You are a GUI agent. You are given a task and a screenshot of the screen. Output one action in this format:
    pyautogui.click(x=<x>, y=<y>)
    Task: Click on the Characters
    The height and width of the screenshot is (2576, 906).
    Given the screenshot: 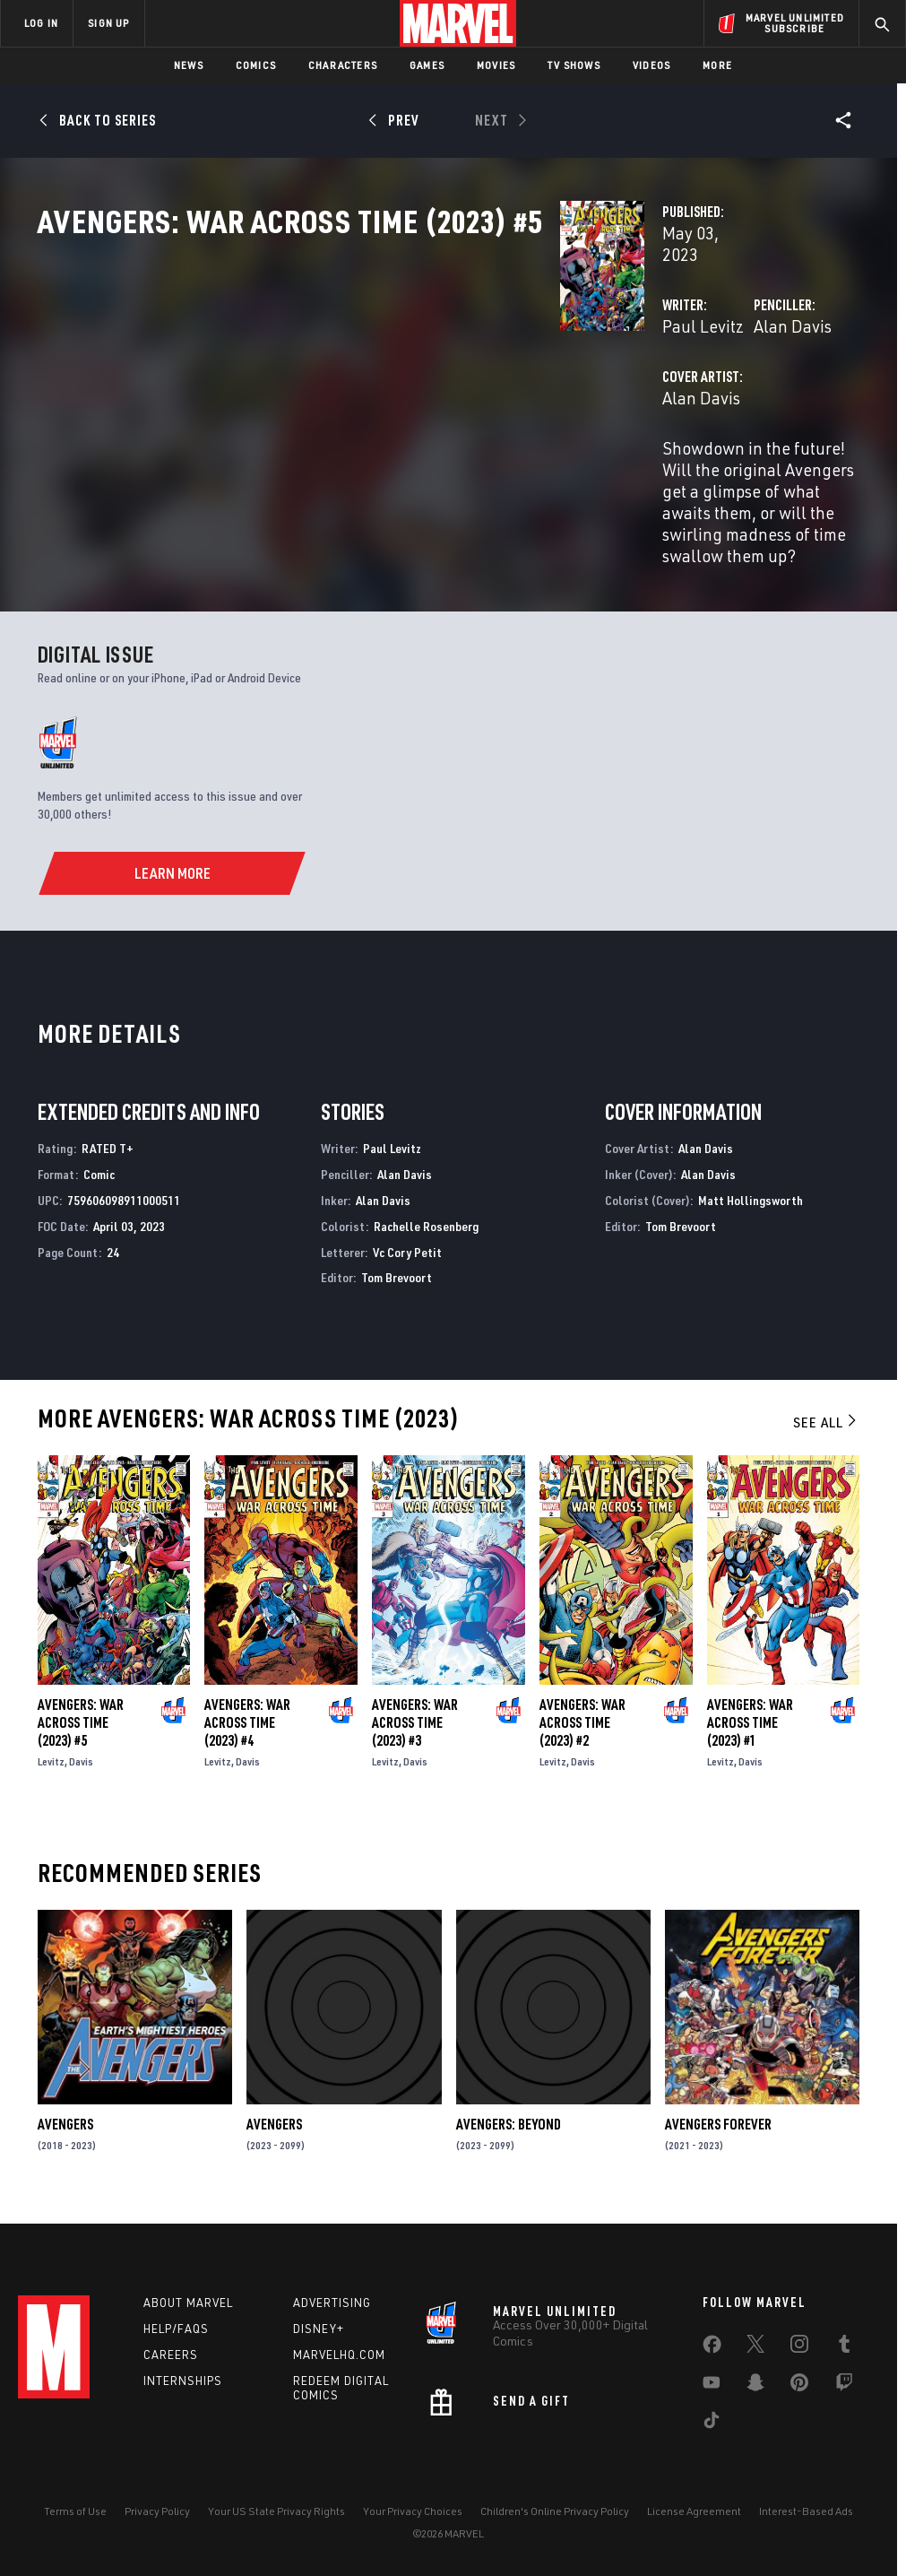 What is the action you would take?
    pyautogui.click(x=342, y=65)
    